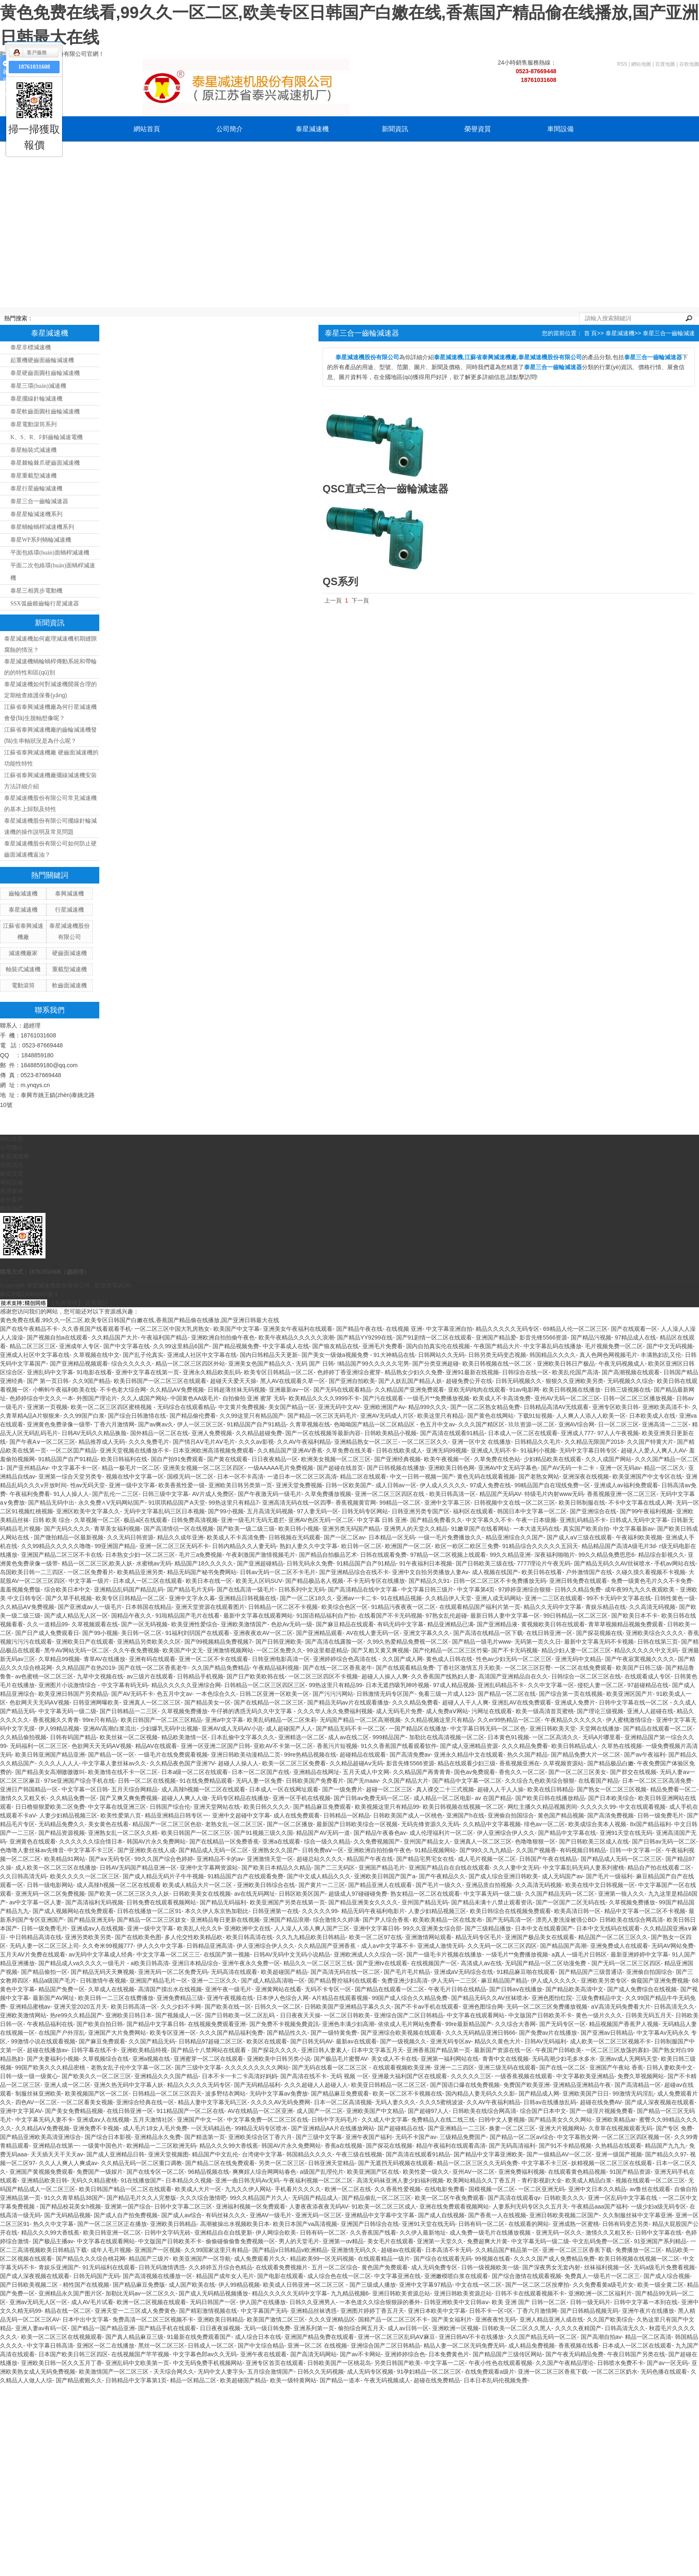 This screenshot has height=2576, width=699. Describe the element at coordinates (334, 1867) in the screenshot. I see `国产二三无码区` at that location.